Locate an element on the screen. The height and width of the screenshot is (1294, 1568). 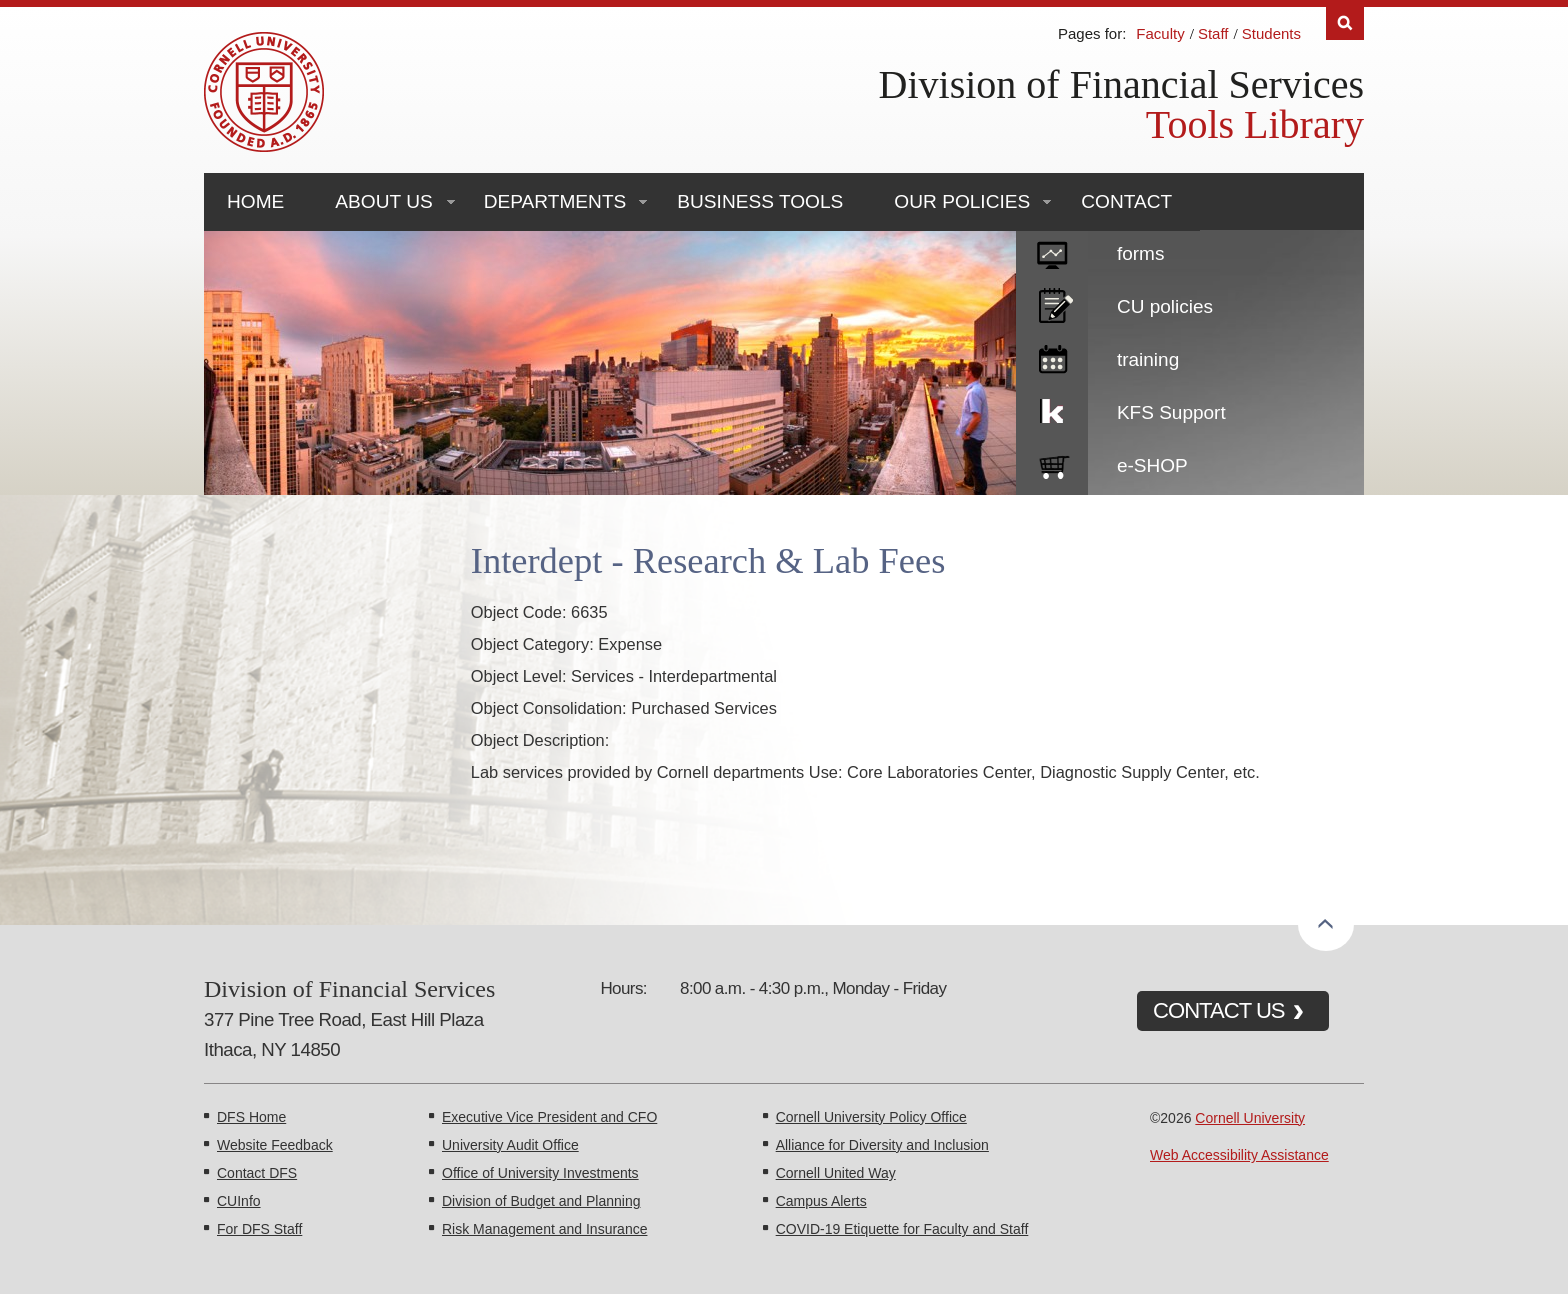
Students is located at coordinates (1271, 33).